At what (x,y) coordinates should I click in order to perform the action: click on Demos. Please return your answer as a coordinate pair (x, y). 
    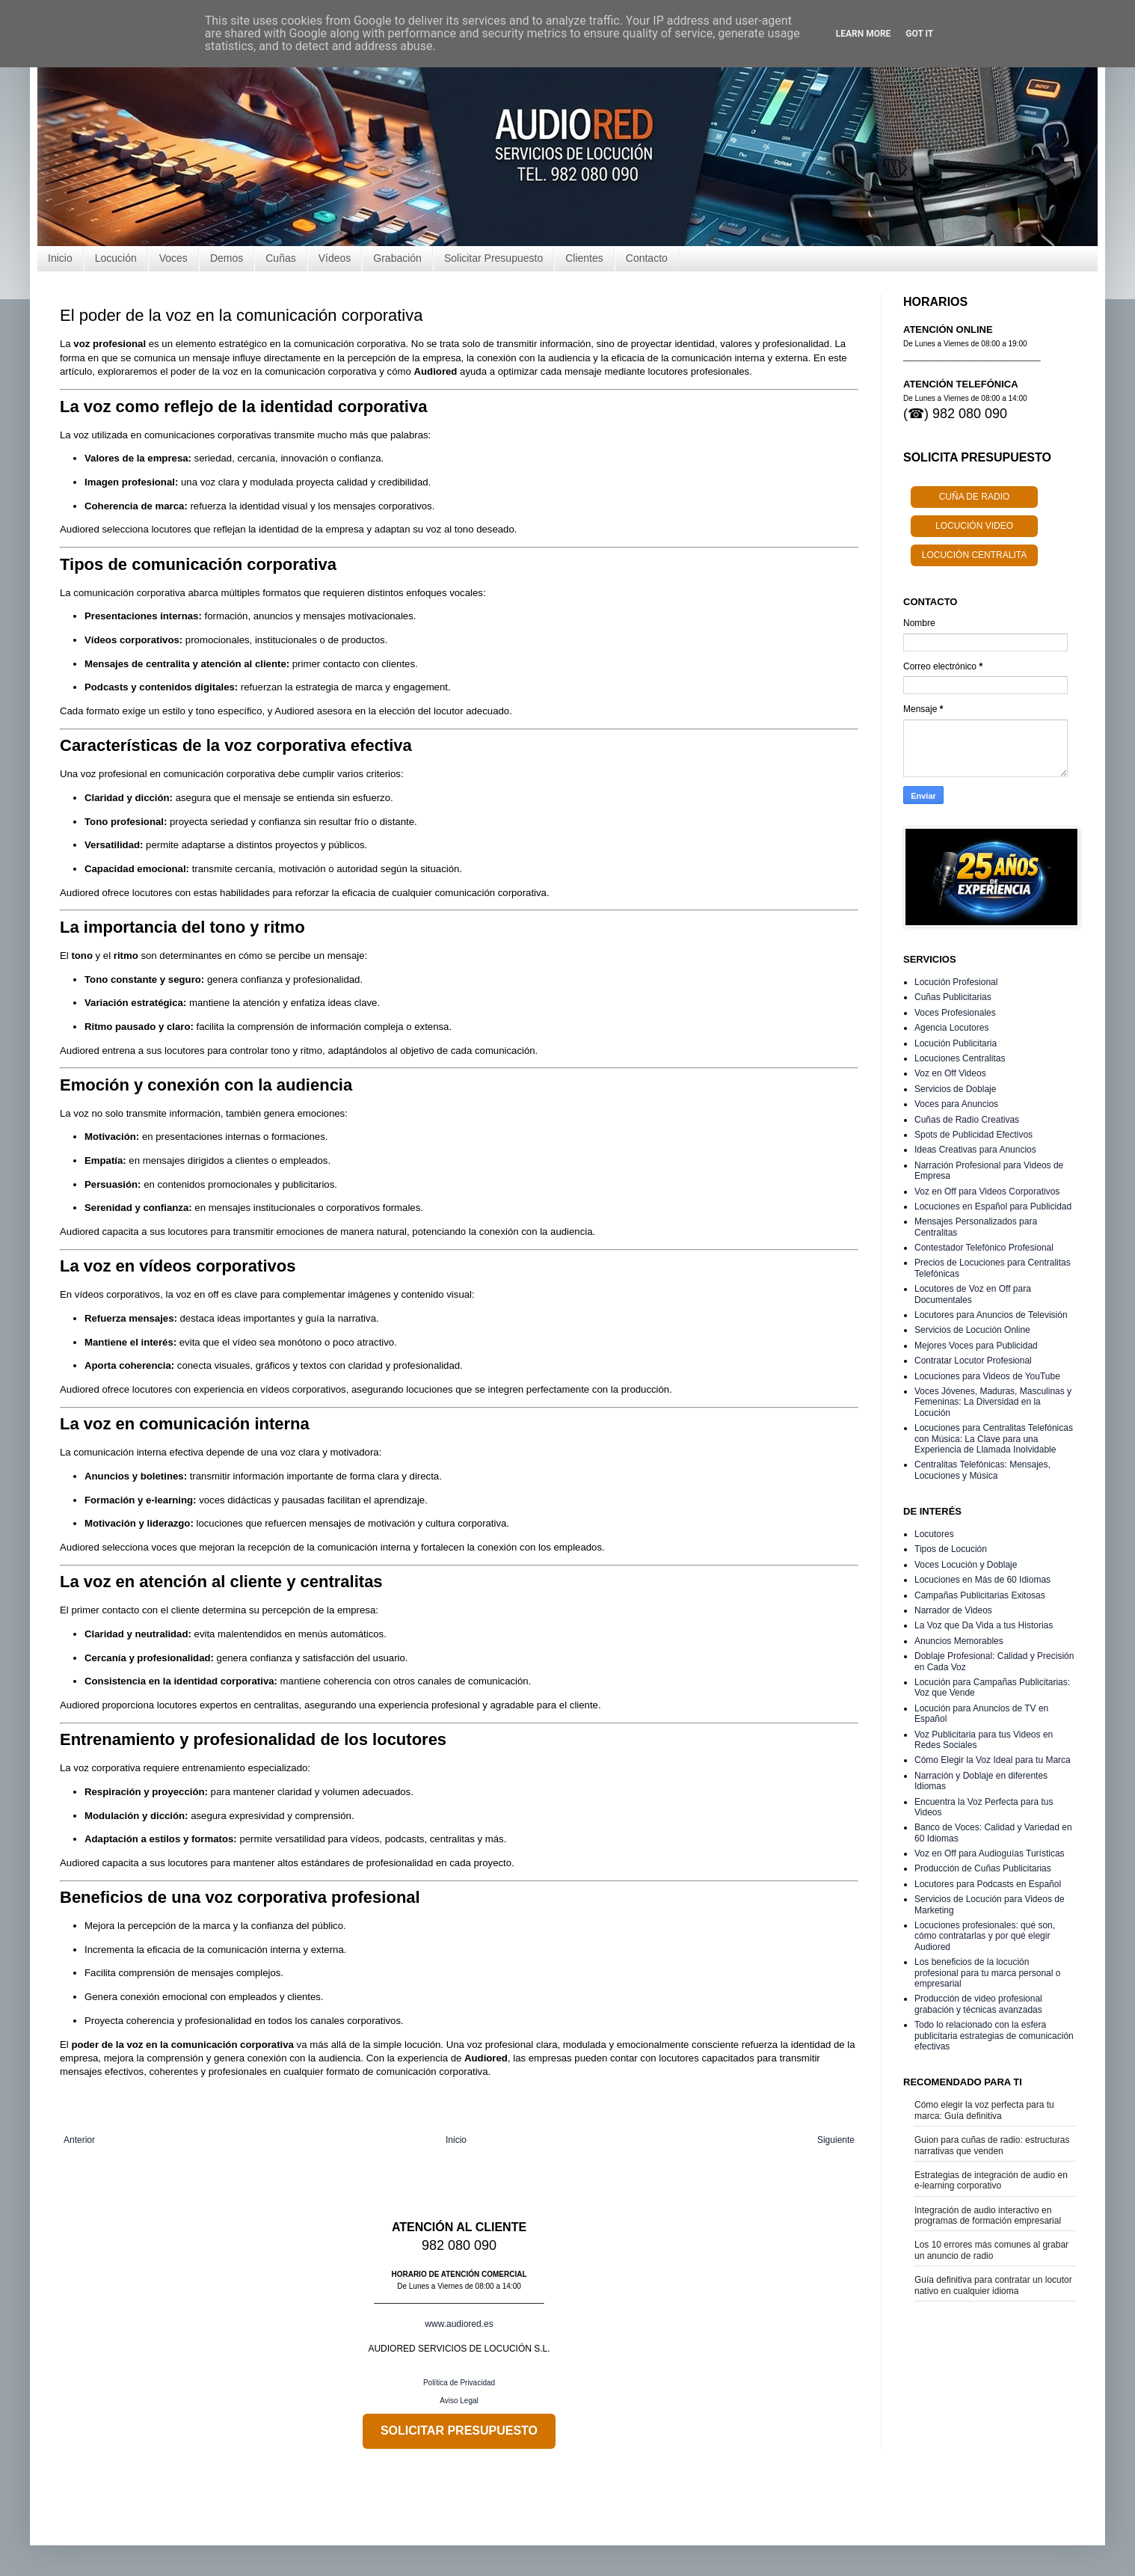
    Looking at the image, I should click on (226, 258).